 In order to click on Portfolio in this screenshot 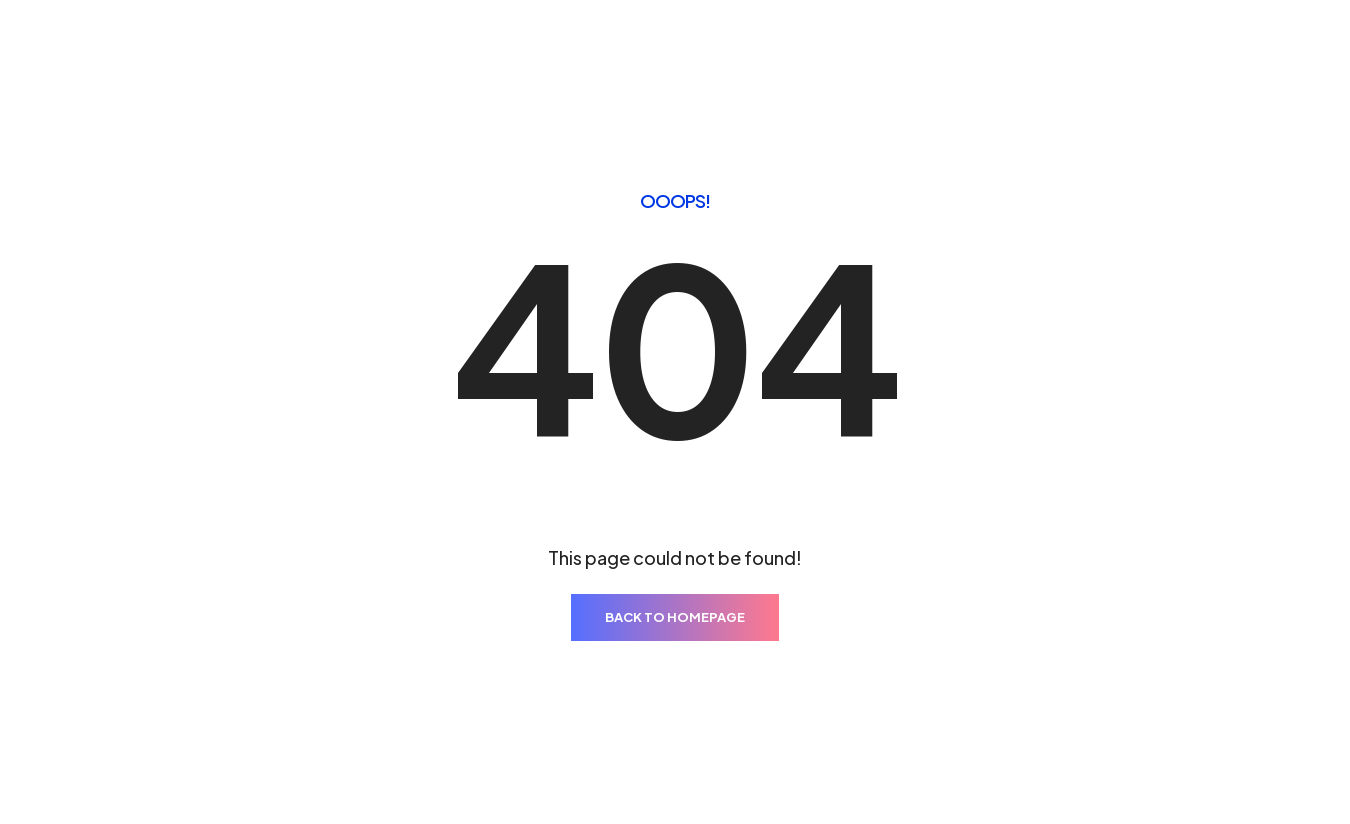, I will do `click(585, 61)`.